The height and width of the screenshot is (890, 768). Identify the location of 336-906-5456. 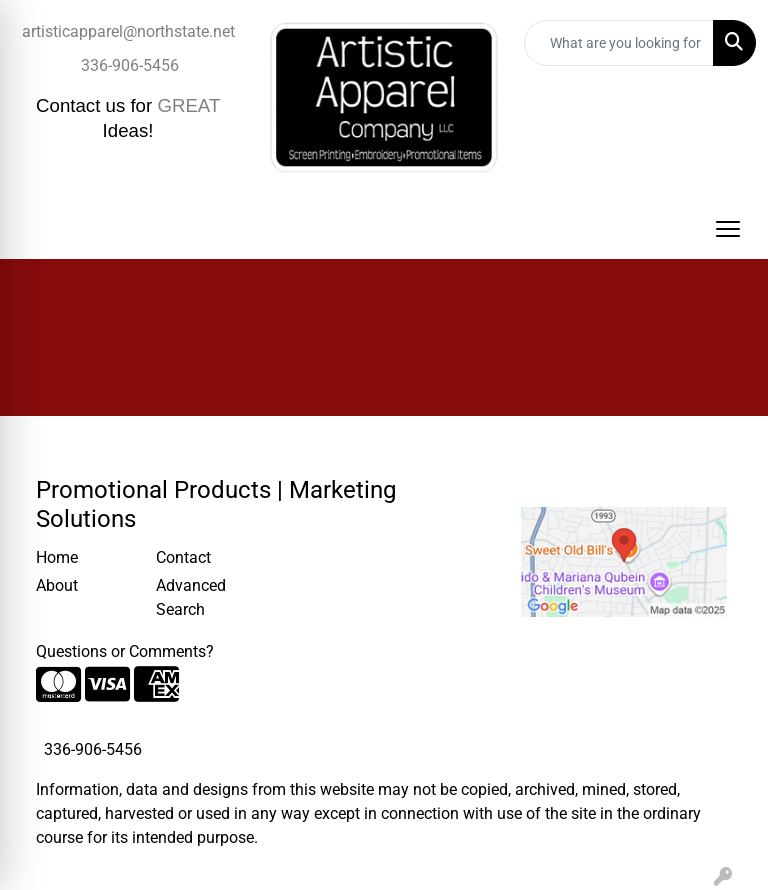
(130, 65).